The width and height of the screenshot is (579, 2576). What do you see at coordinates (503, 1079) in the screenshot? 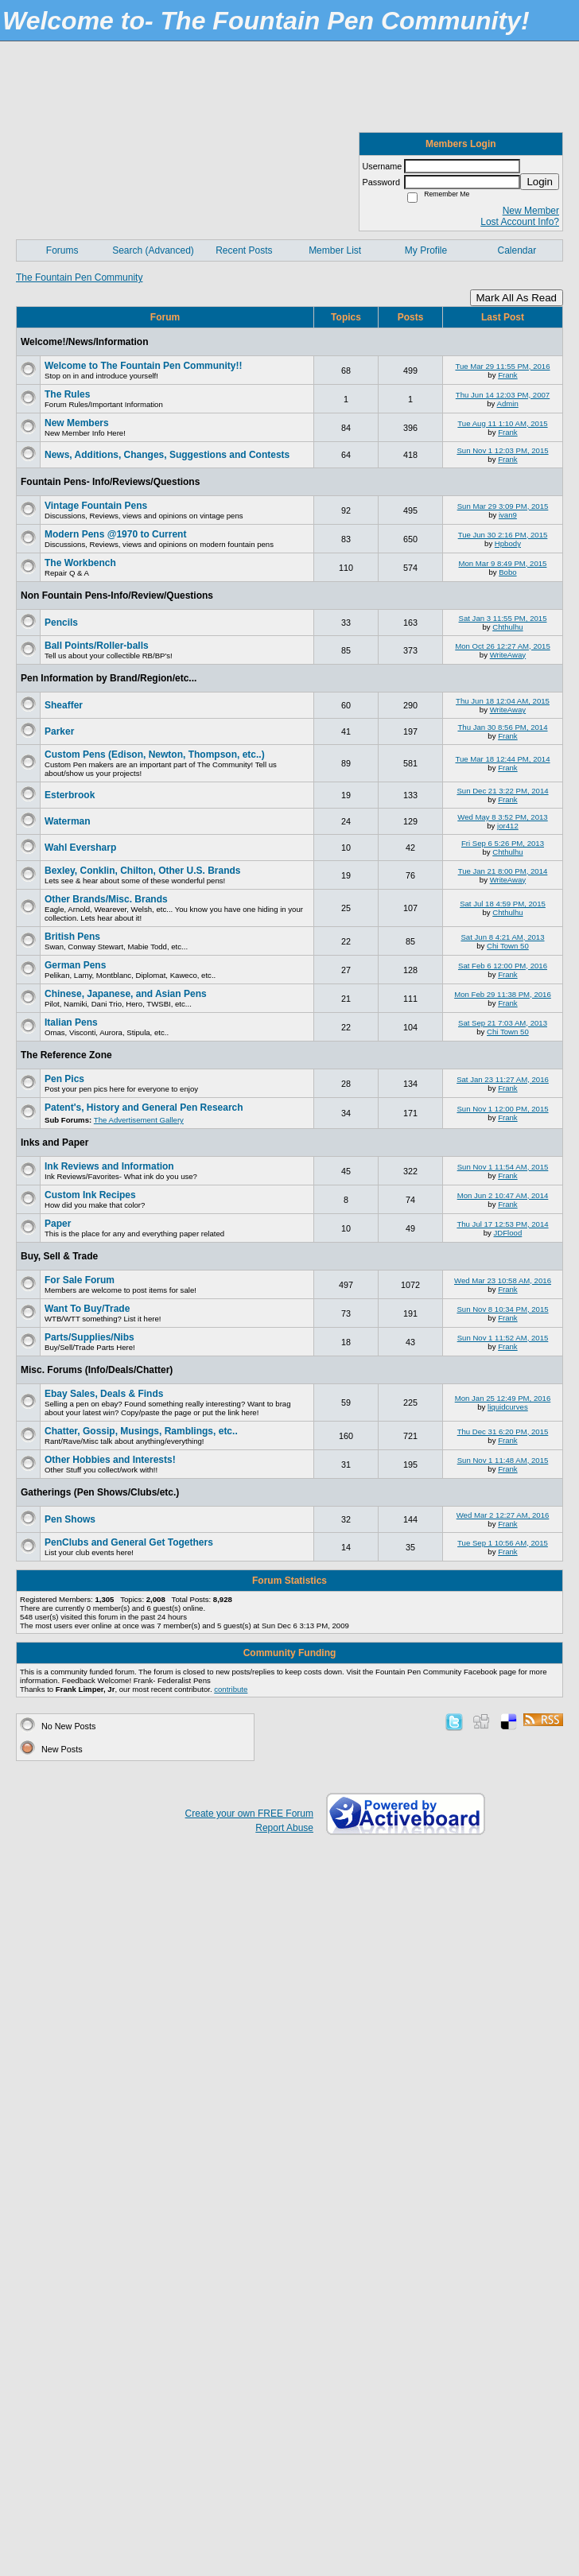
I see `Sat Jan 23 11:27 AM, 2016` at bounding box center [503, 1079].